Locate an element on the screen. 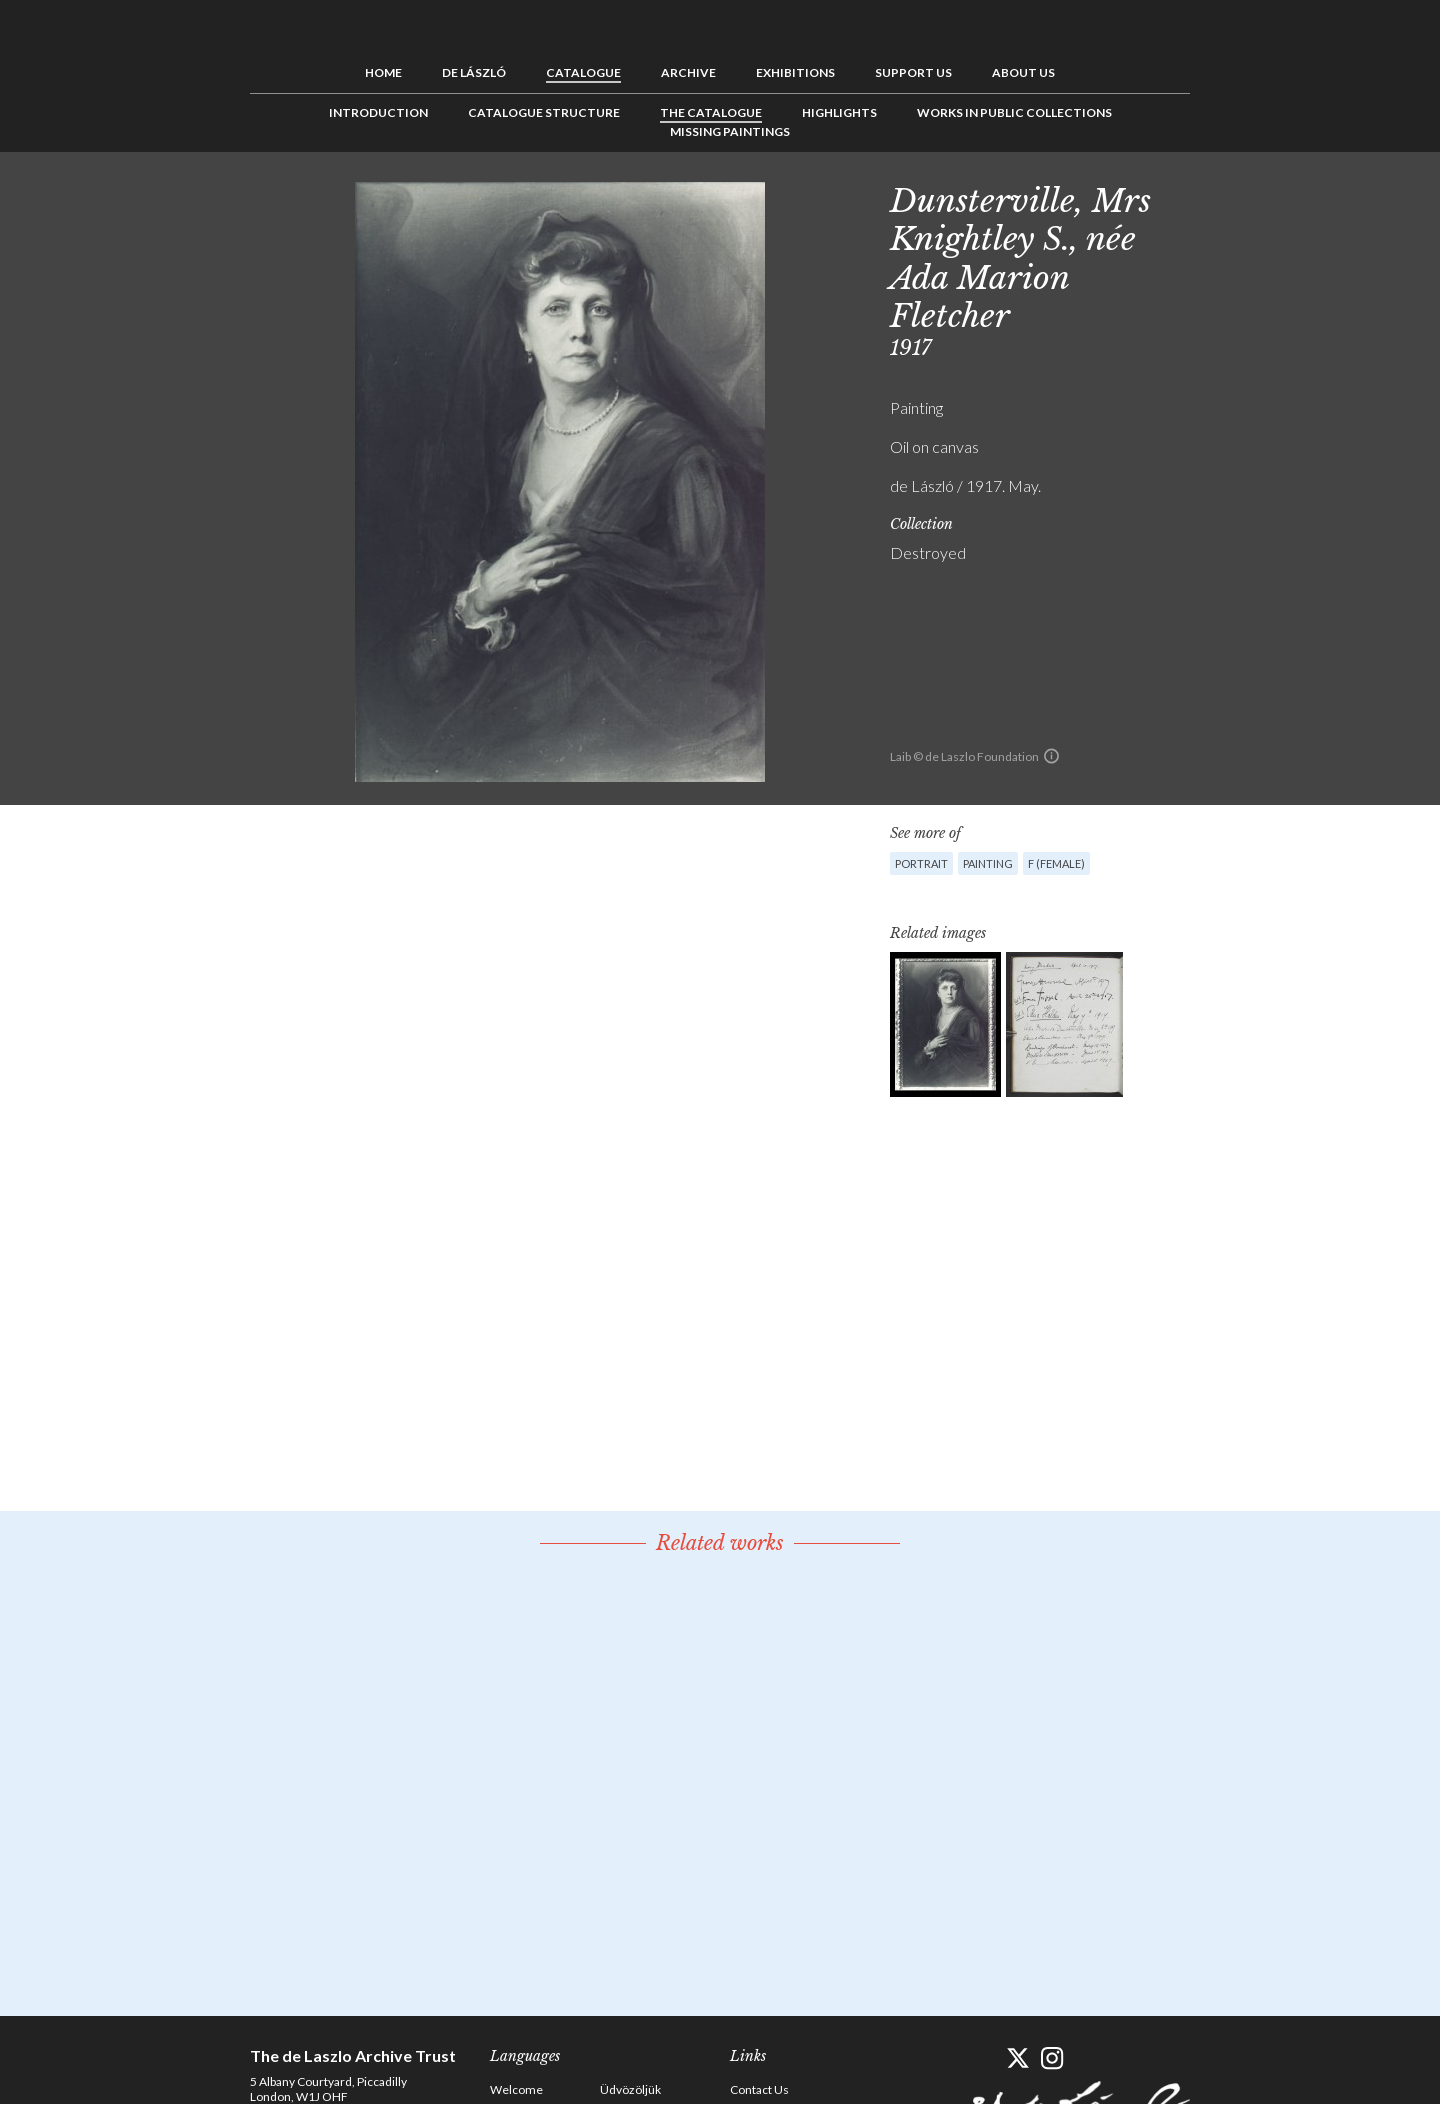  Archive is located at coordinates (688, 72).